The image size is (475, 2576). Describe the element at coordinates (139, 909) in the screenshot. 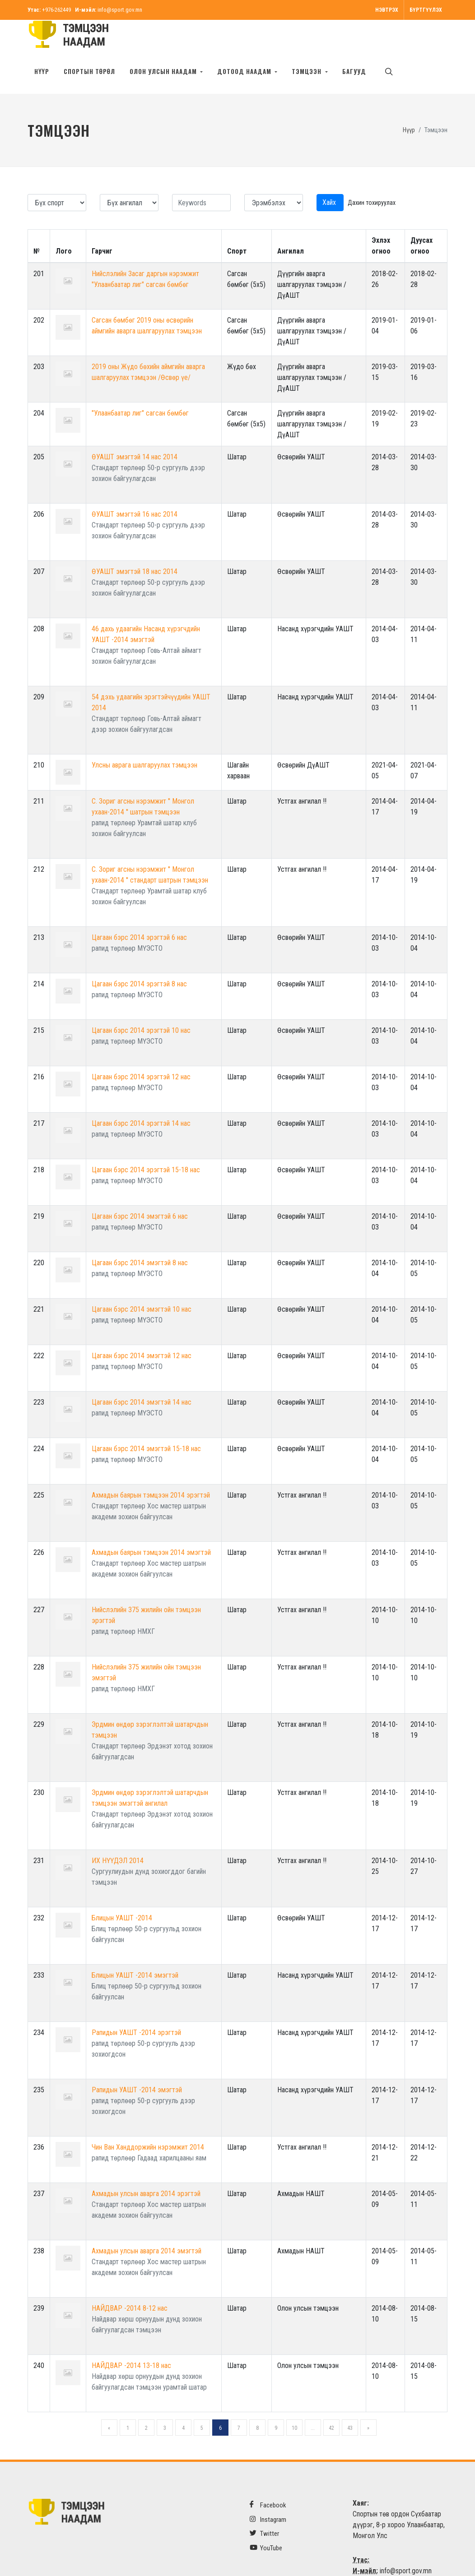

I see `Цагаан бэрс 2014 эрэгтэй 6 нас` at that location.